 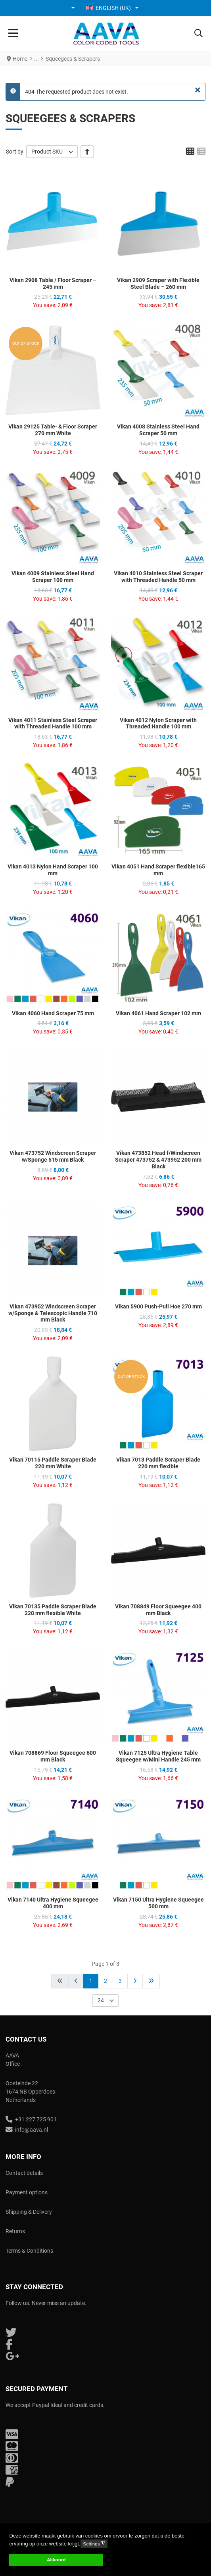 What do you see at coordinates (158, 576) in the screenshot?
I see `Vikan 4010 Stainless Steel Scraper with Threaded Handle 50 mm` at bounding box center [158, 576].